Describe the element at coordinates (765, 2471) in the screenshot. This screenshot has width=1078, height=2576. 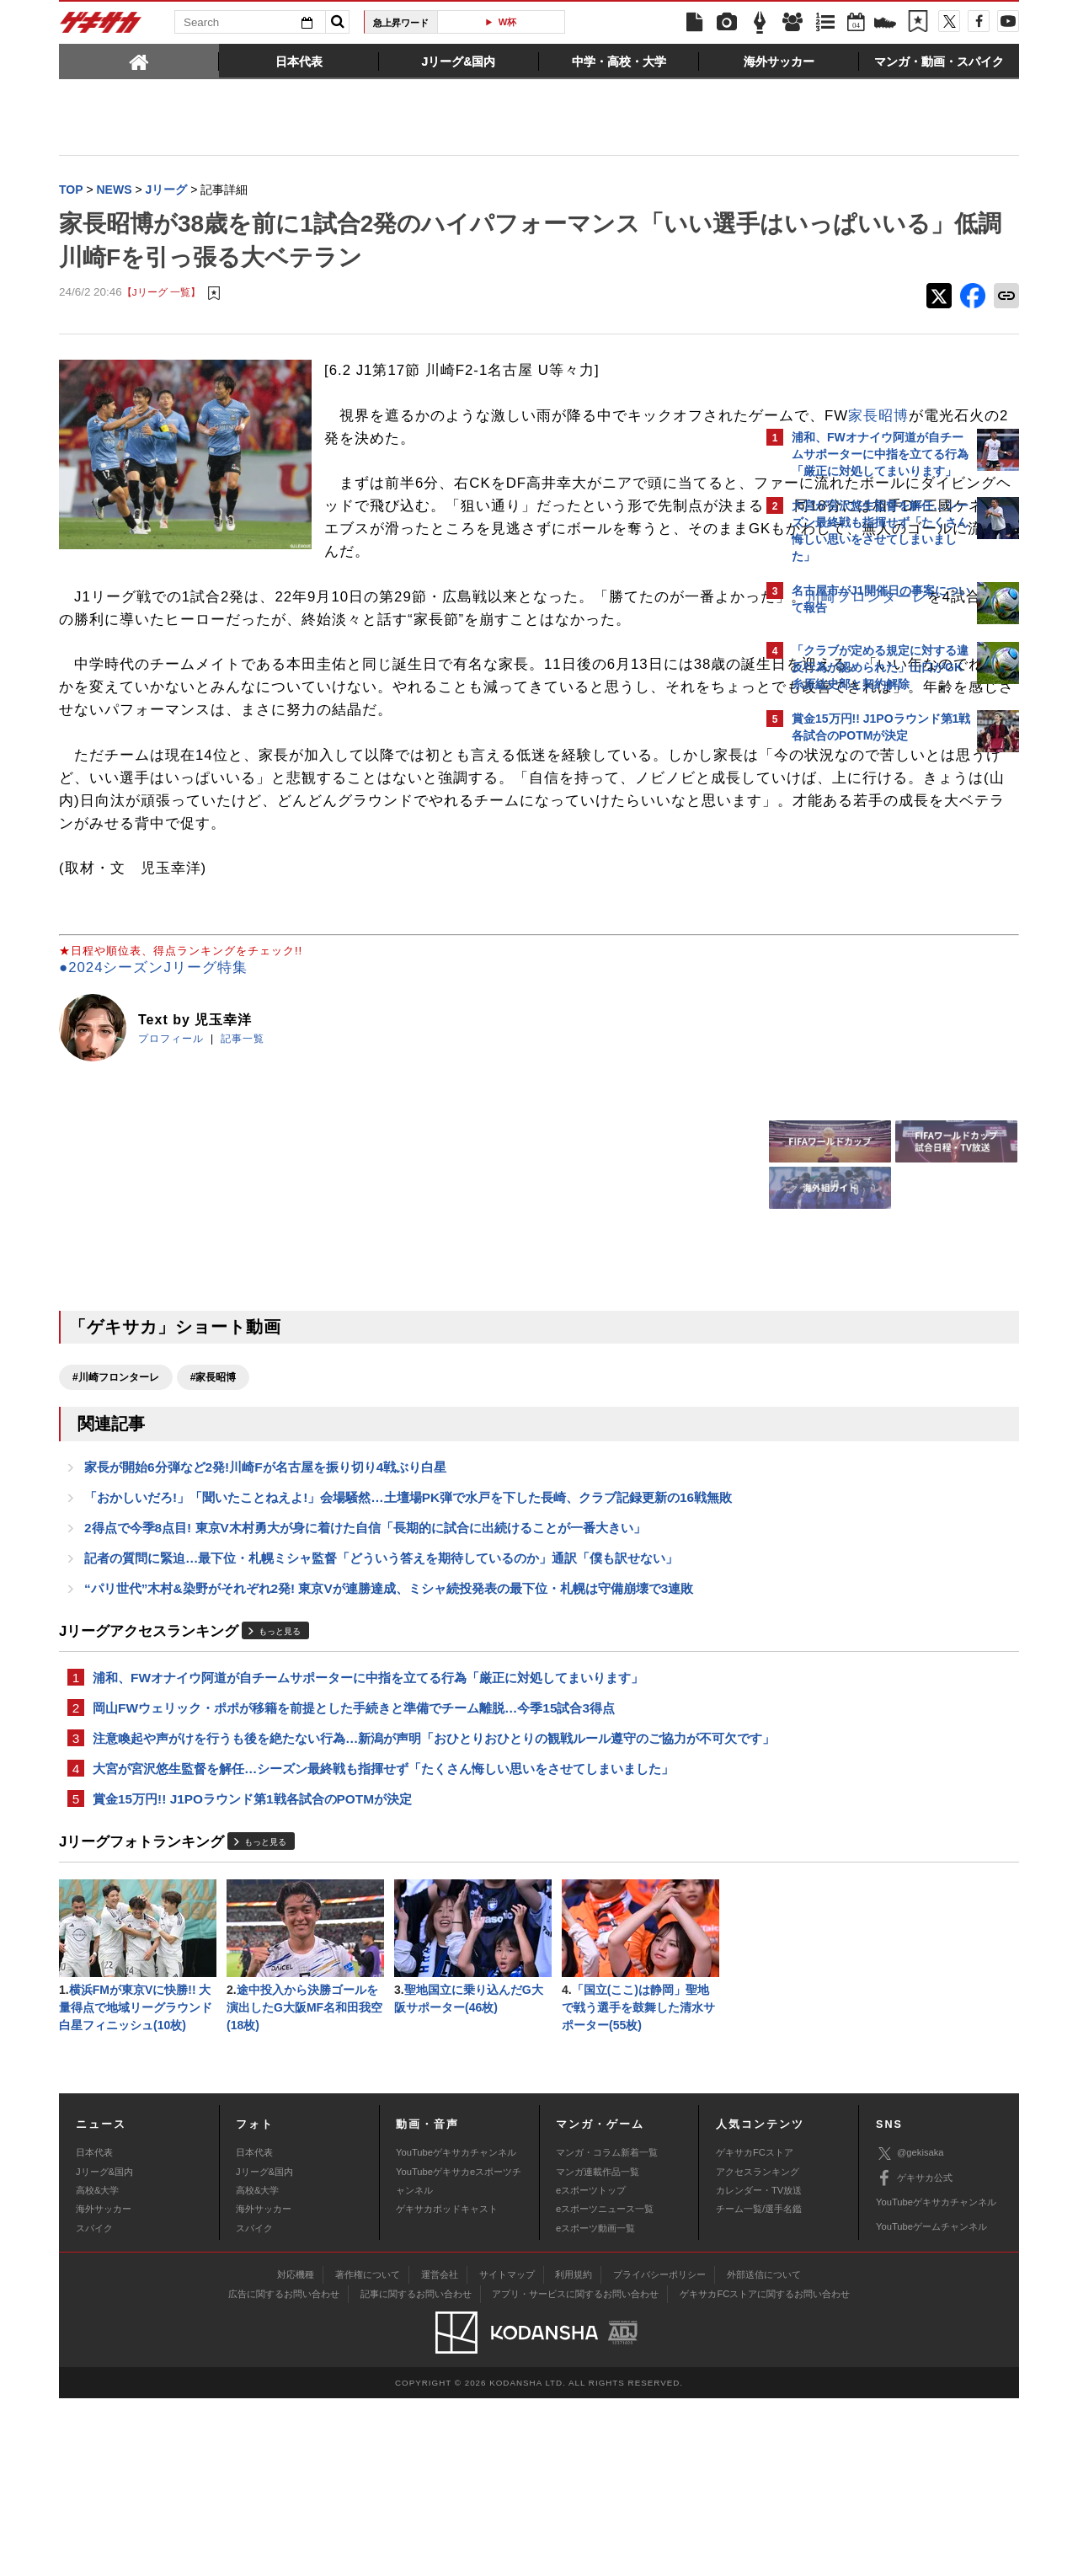
I see `ゲキサカFCストアに関するお問い合わせ` at that location.